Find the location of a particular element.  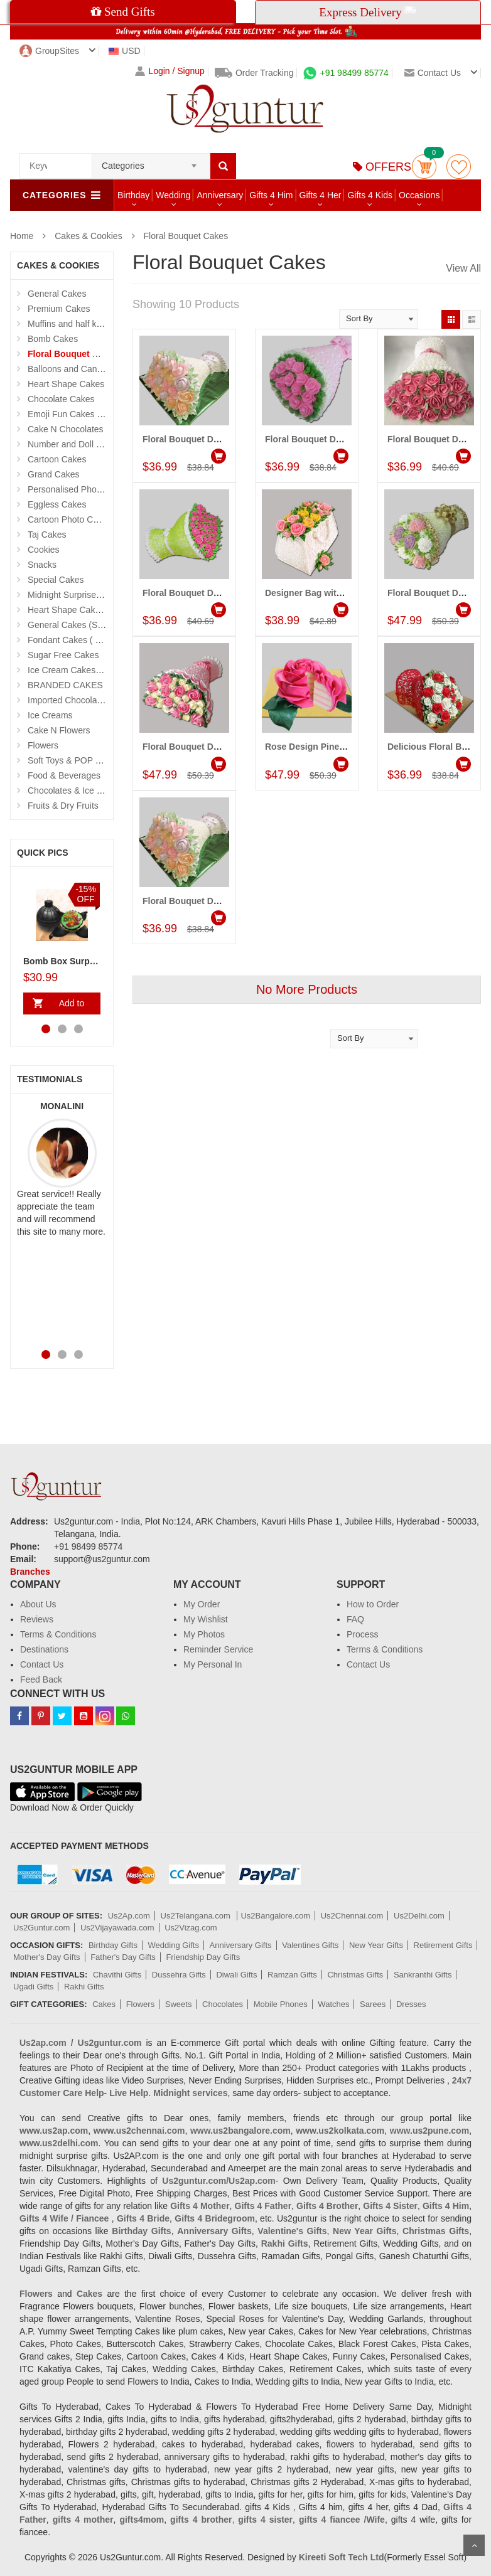

Login / Signup is located at coordinates (170, 71).